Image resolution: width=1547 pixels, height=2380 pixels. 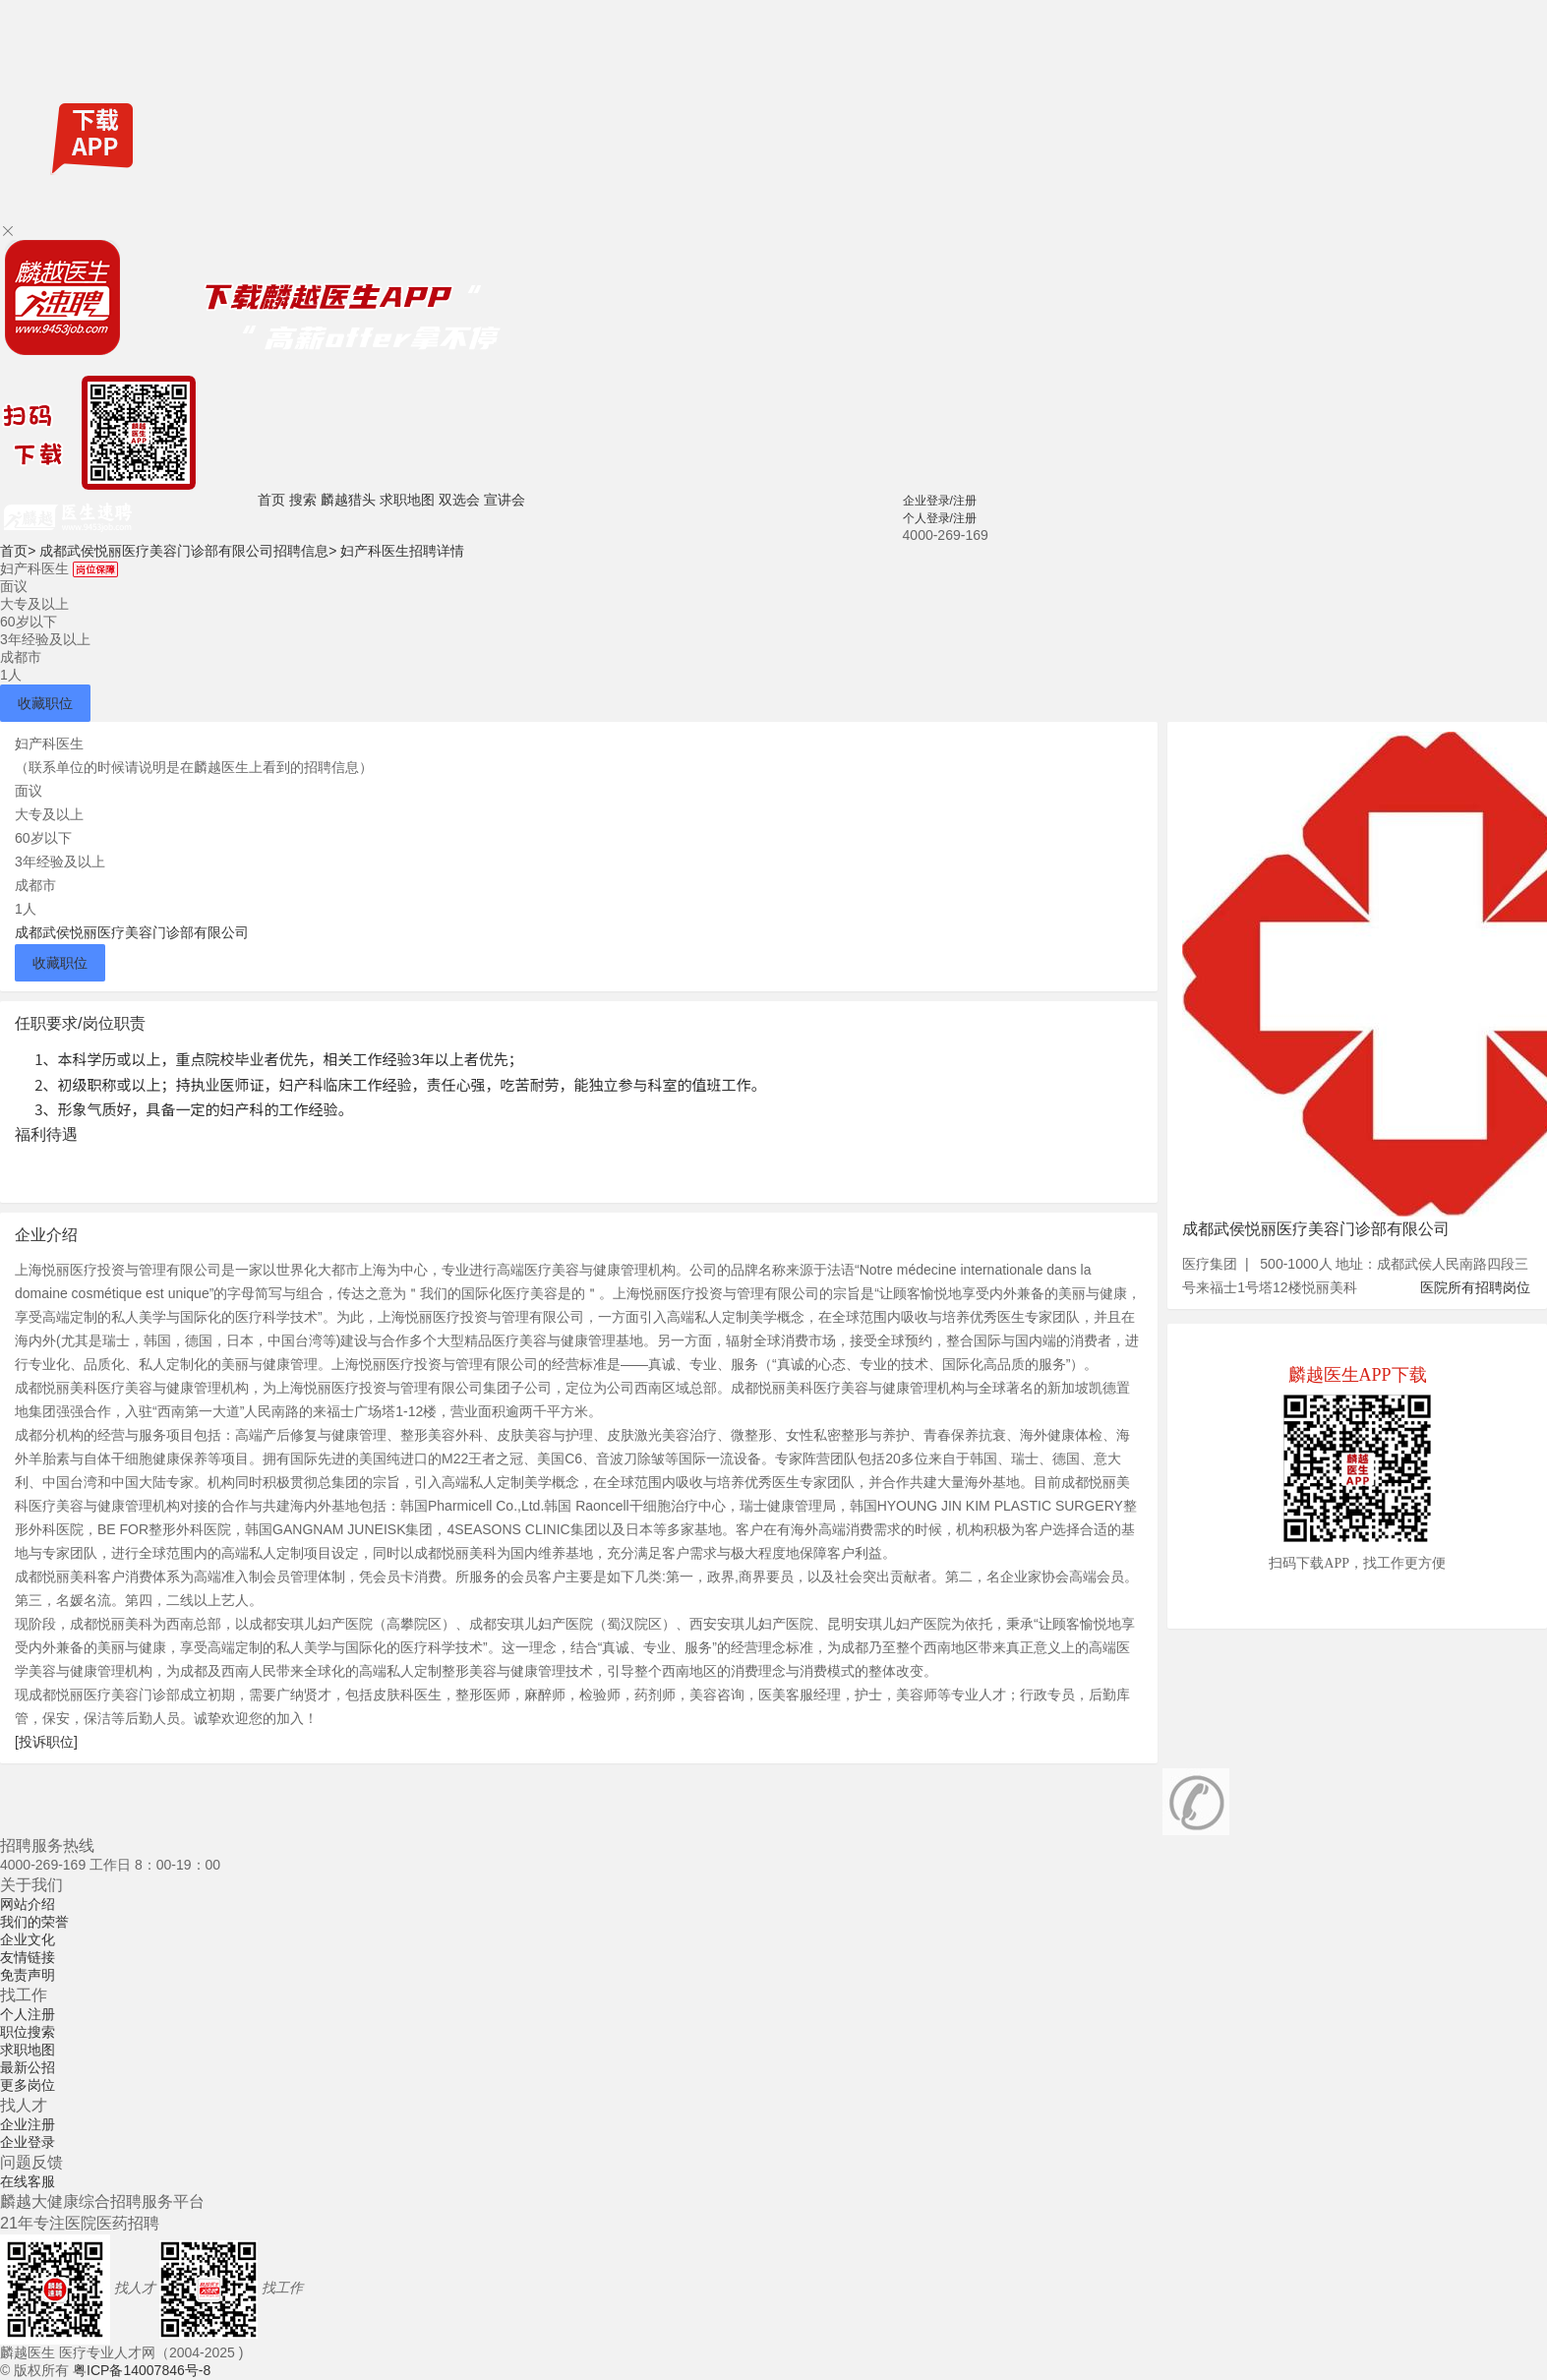 I want to click on 个人登录/注册, so click(x=940, y=518).